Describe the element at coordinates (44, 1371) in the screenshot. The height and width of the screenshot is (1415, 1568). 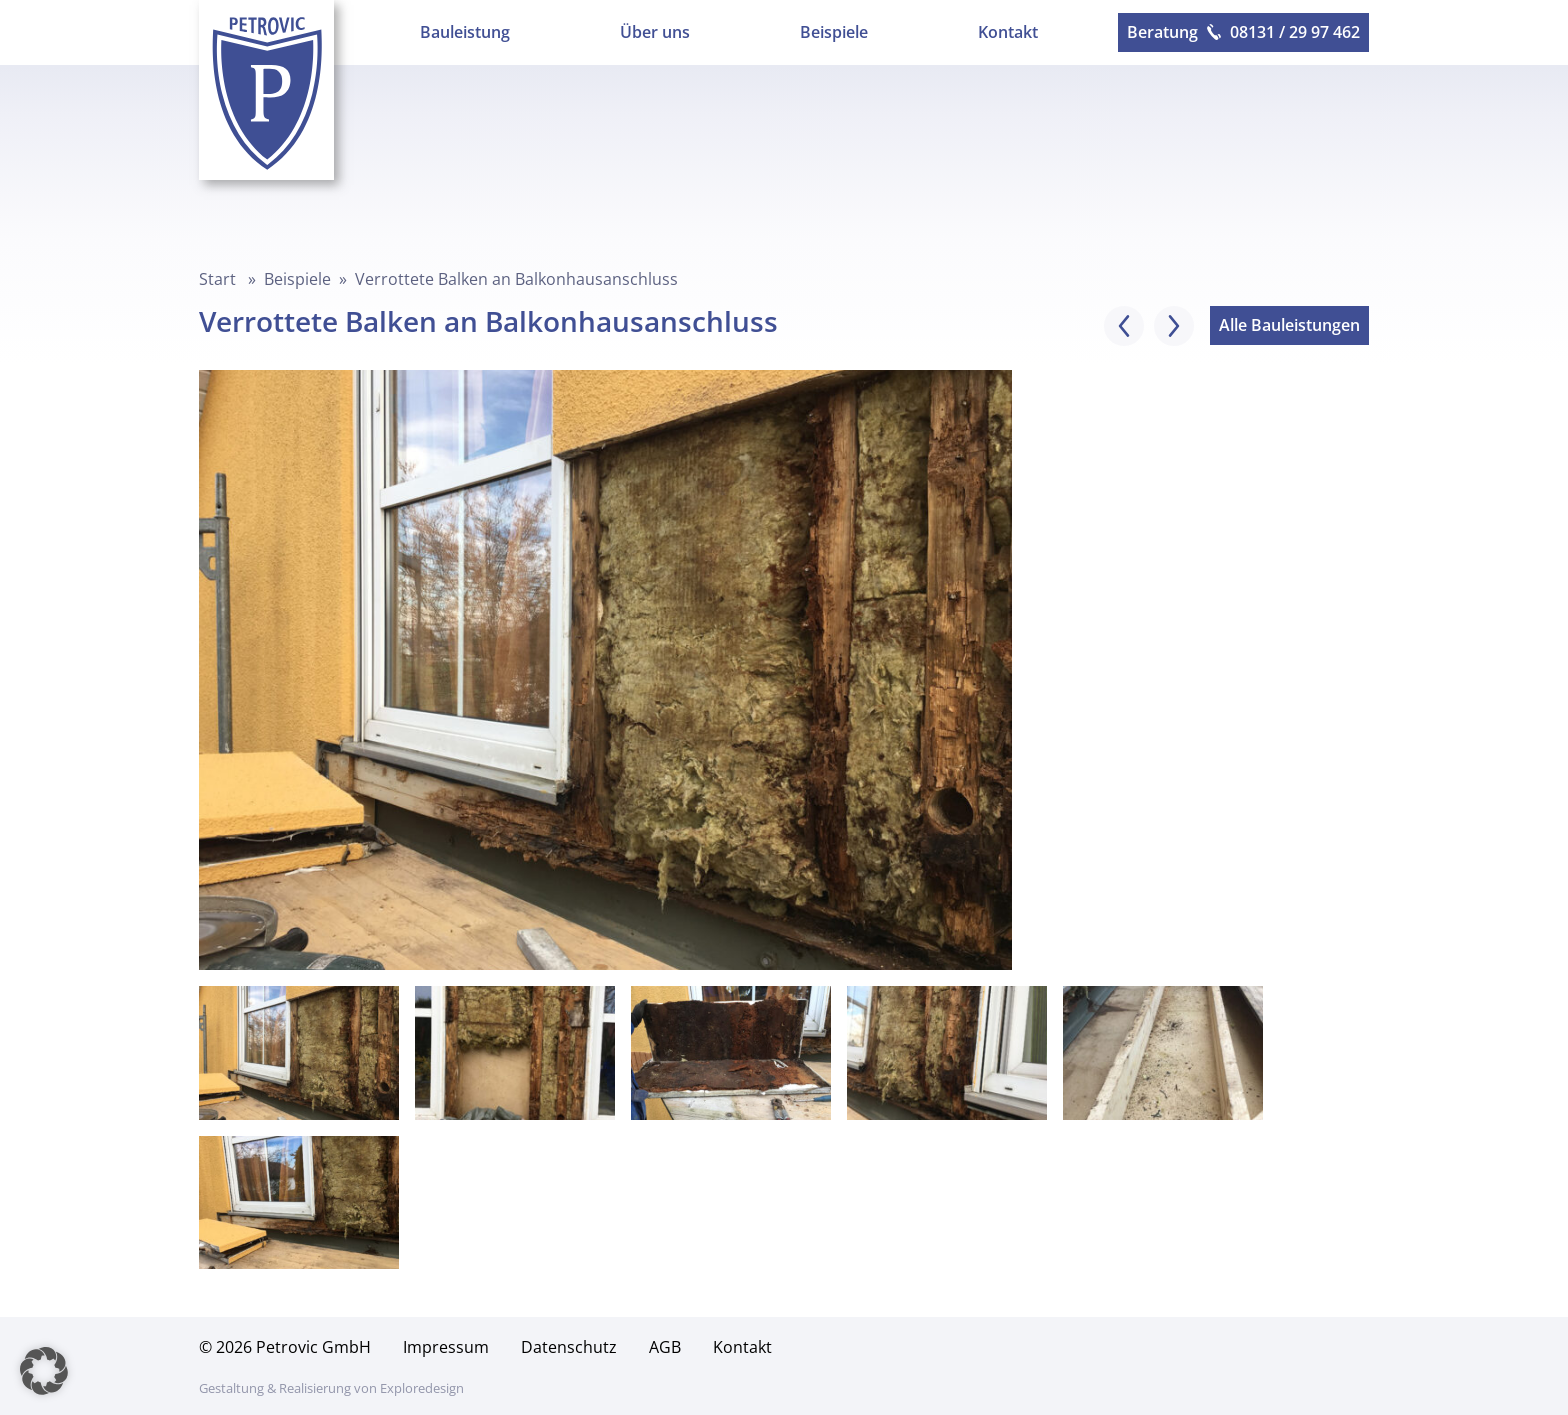
I see `[button]` at that location.